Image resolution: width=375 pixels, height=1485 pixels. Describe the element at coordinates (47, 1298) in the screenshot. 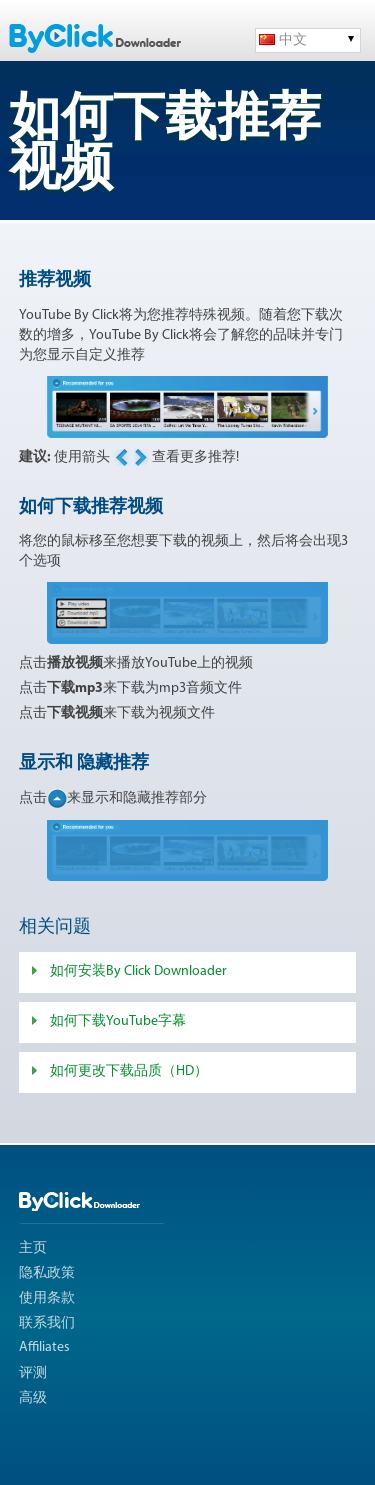

I see `使用条款` at that location.